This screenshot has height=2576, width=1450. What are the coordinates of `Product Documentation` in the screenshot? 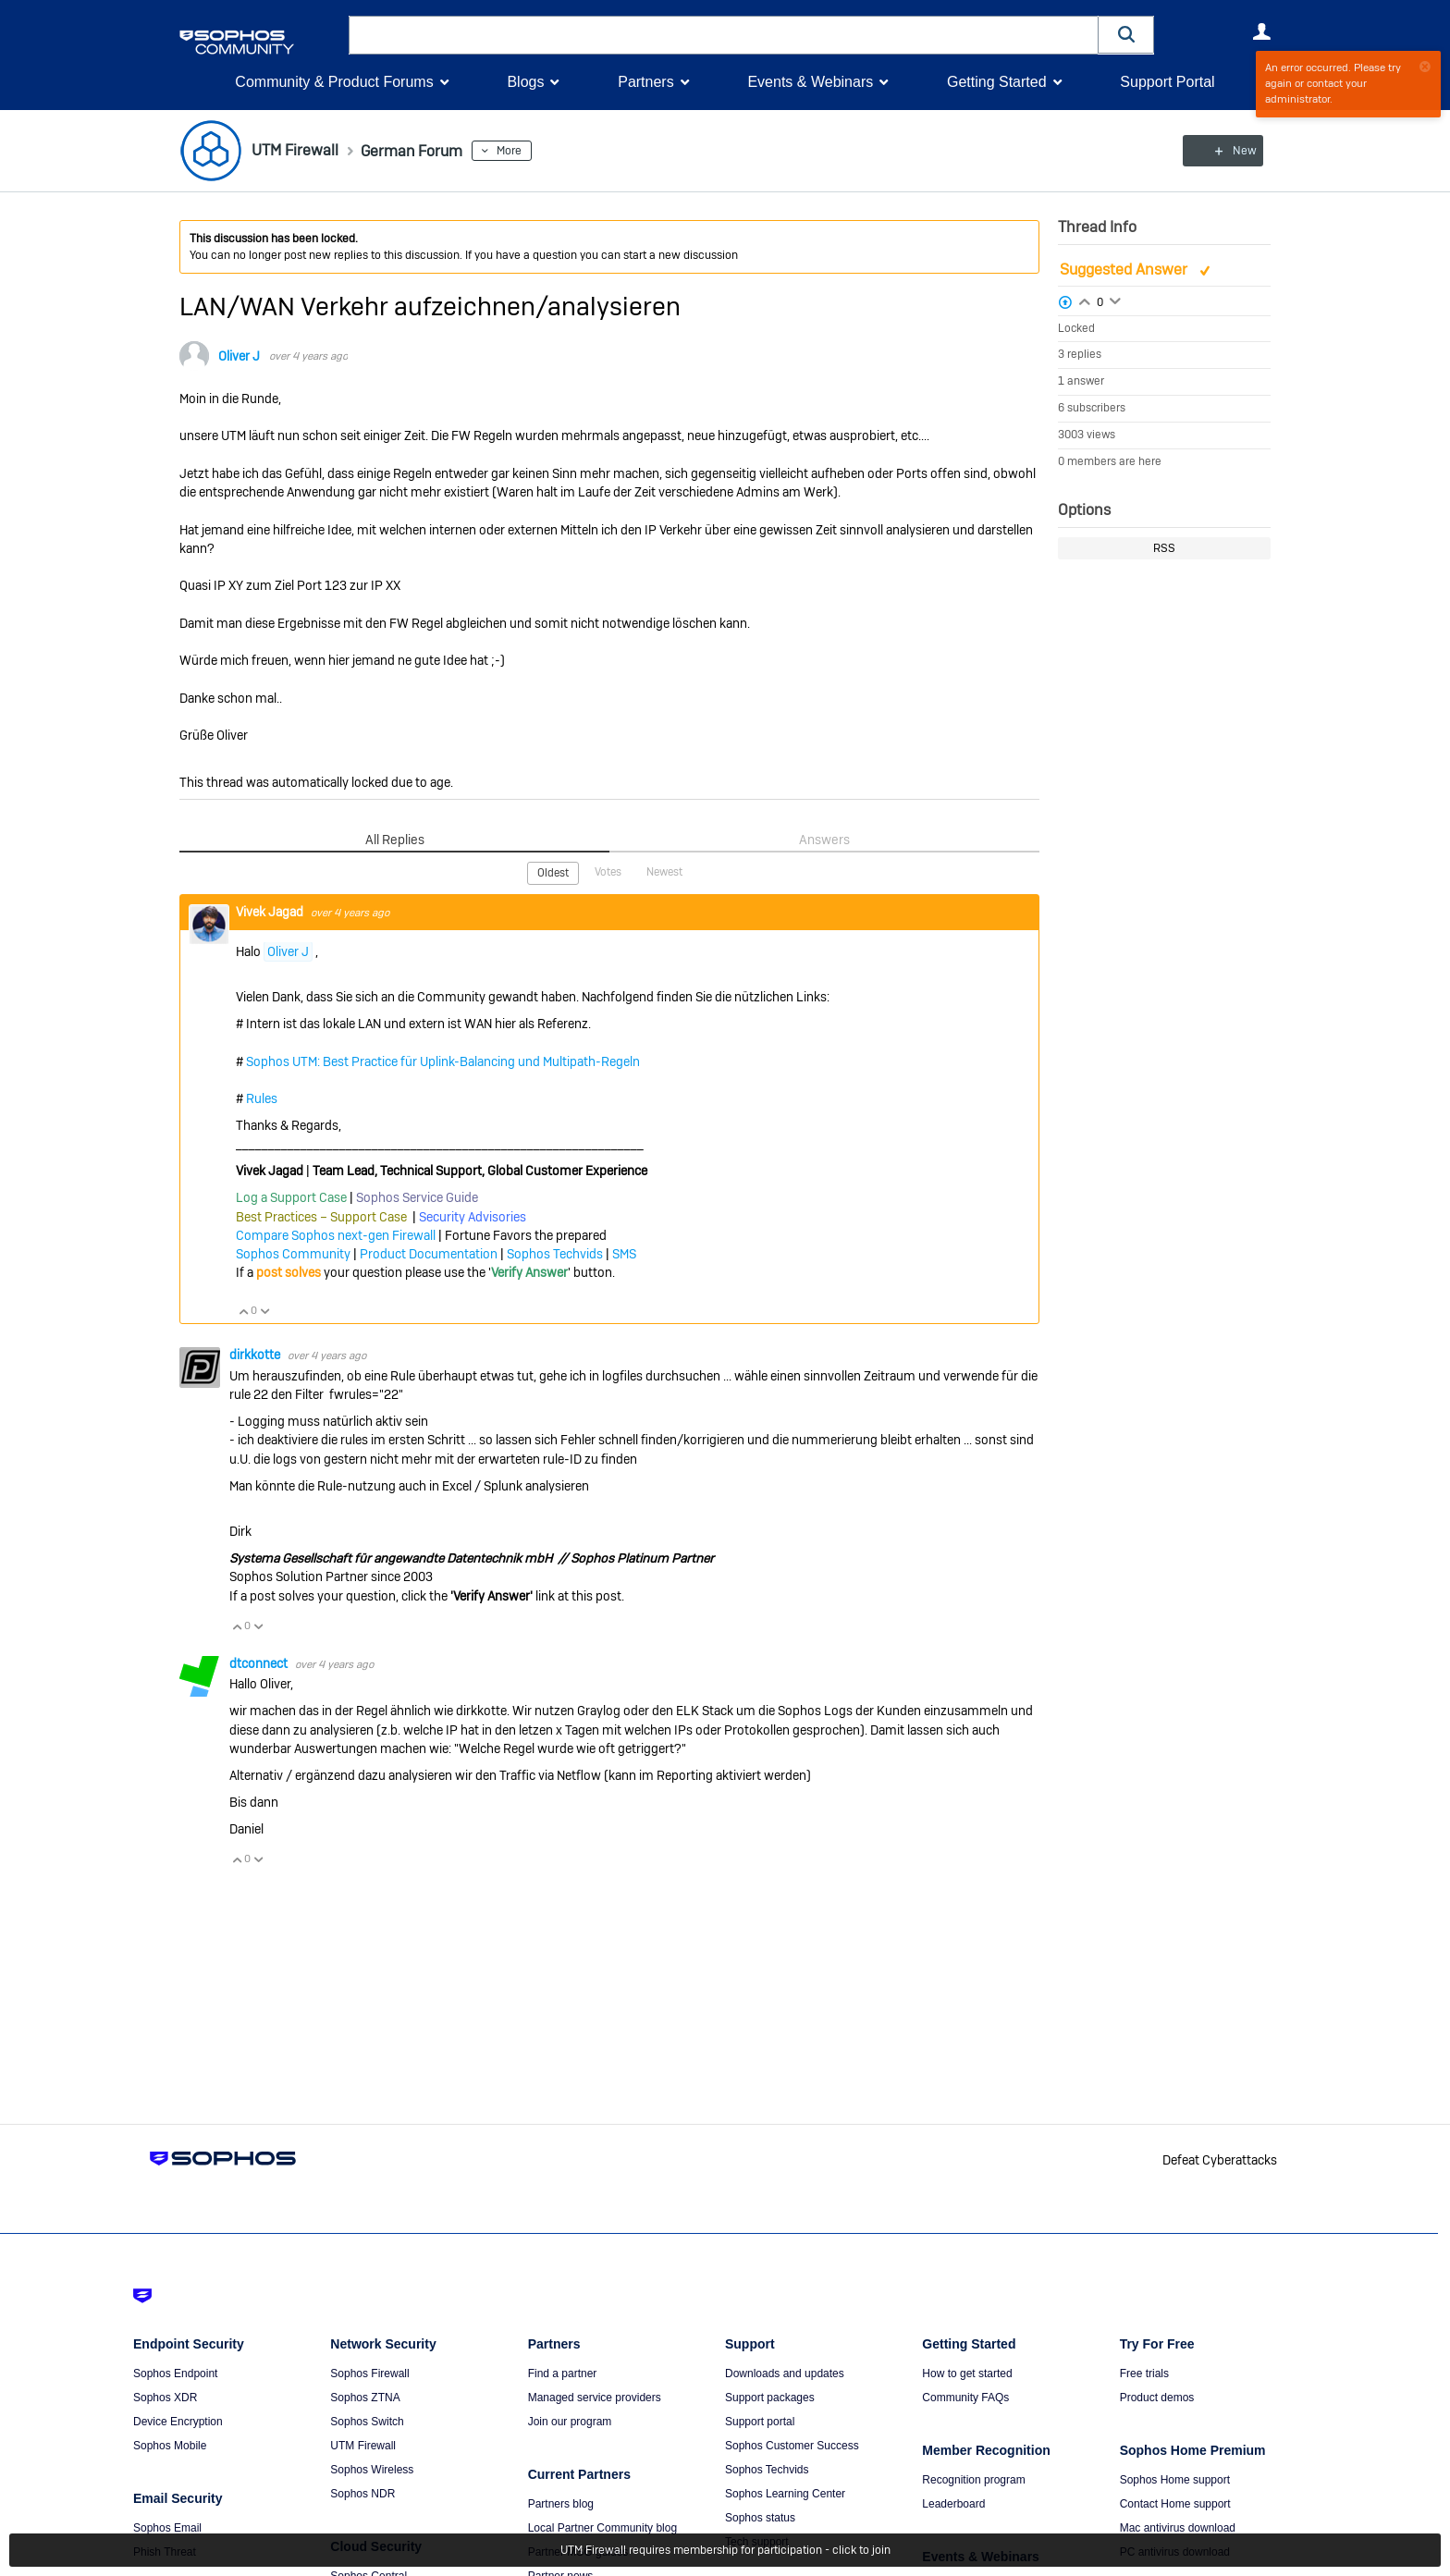 It's located at (429, 1253).